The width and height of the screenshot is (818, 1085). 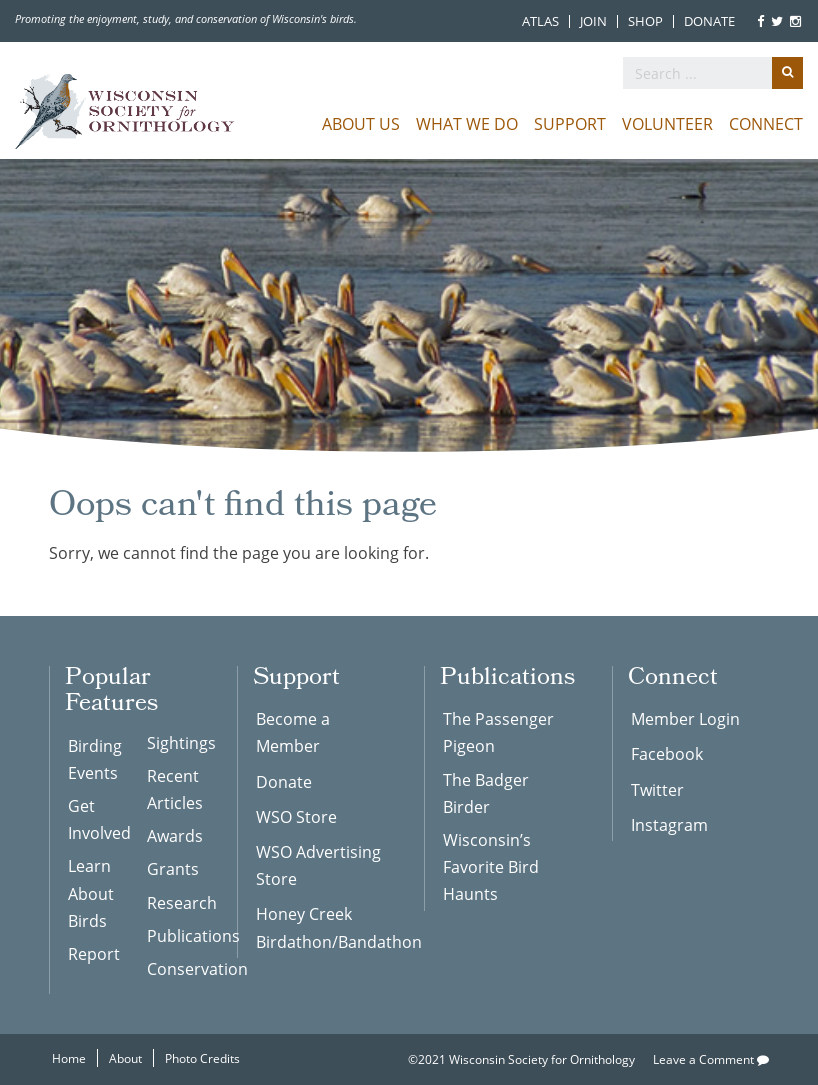 What do you see at coordinates (667, 123) in the screenshot?
I see `Volunteer` at bounding box center [667, 123].